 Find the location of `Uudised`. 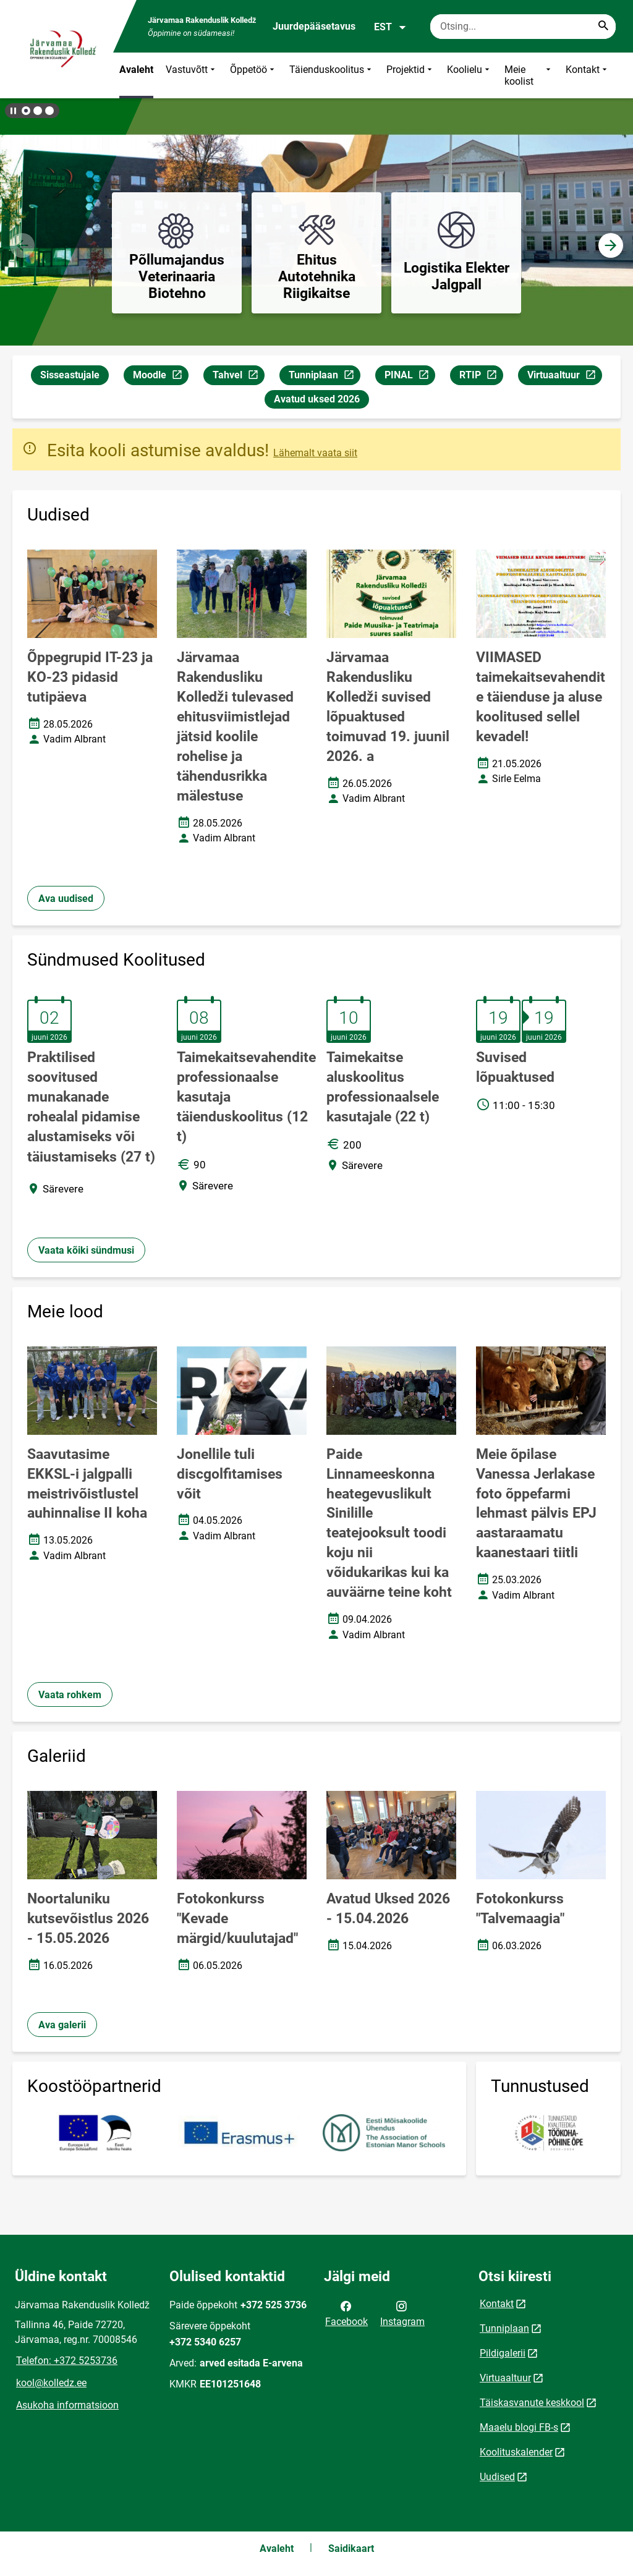

Uudised is located at coordinates (497, 2477).